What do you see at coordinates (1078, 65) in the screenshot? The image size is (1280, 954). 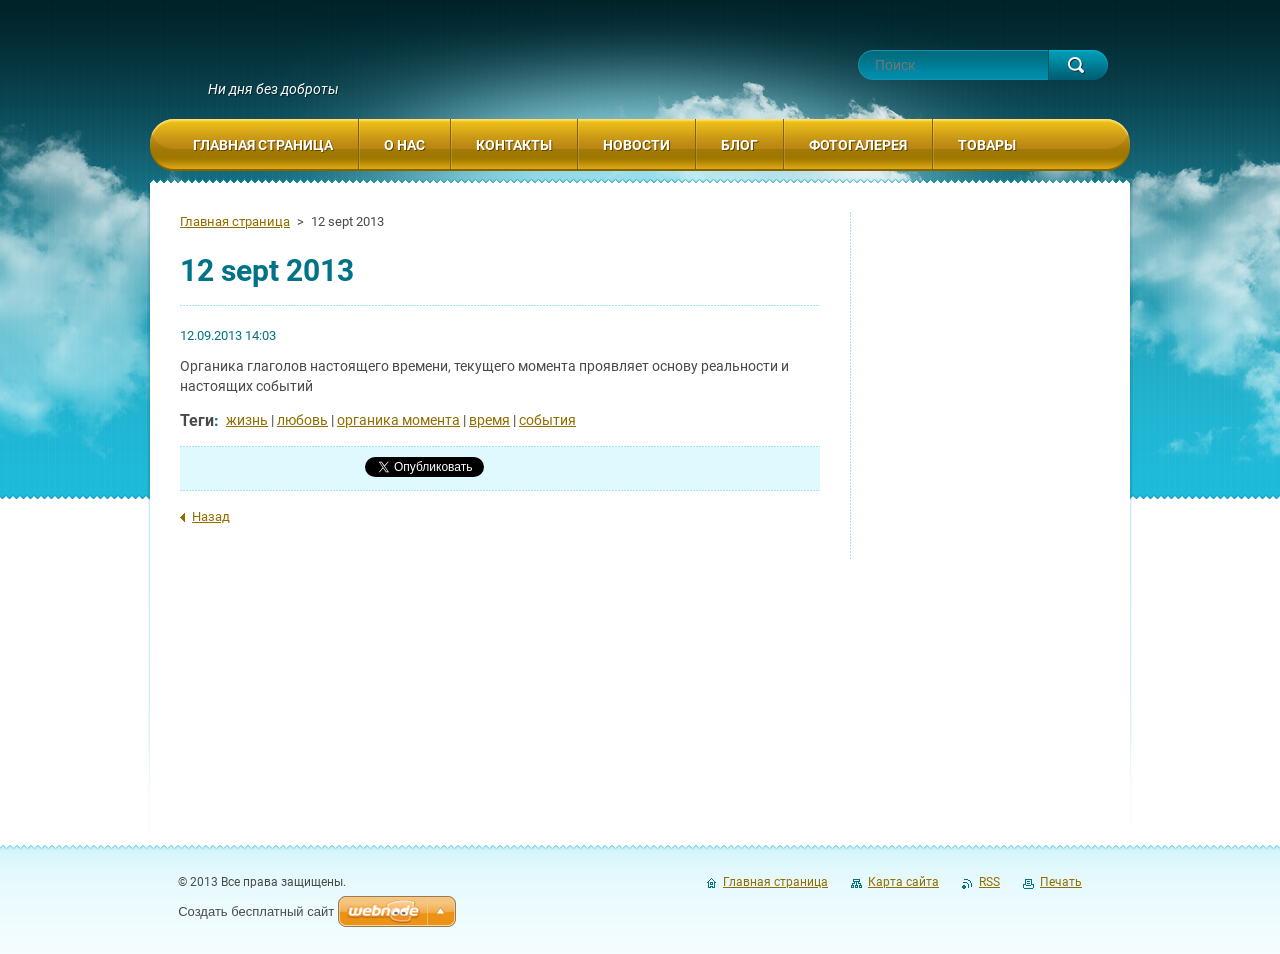 I see `Искать` at bounding box center [1078, 65].